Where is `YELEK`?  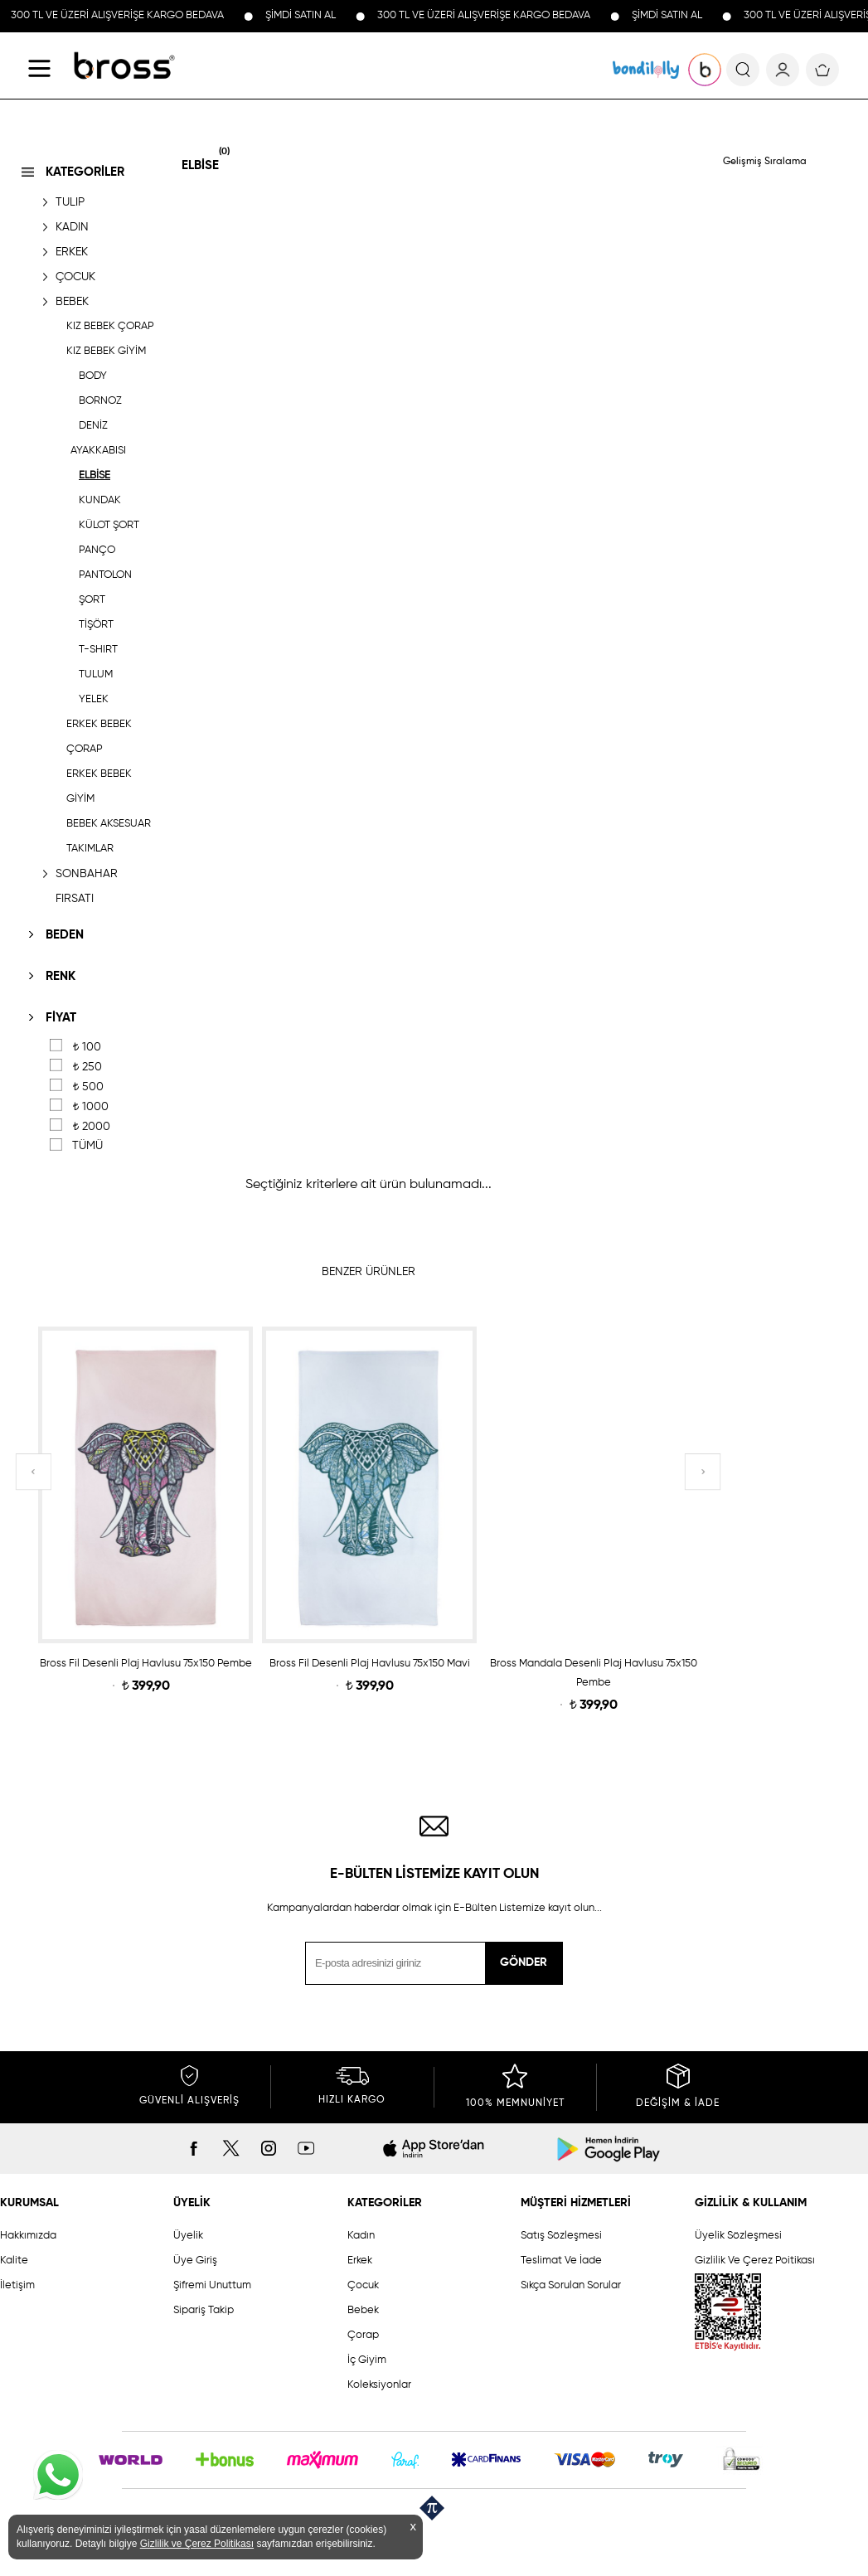 YELEK is located at coordinates (94, 699).